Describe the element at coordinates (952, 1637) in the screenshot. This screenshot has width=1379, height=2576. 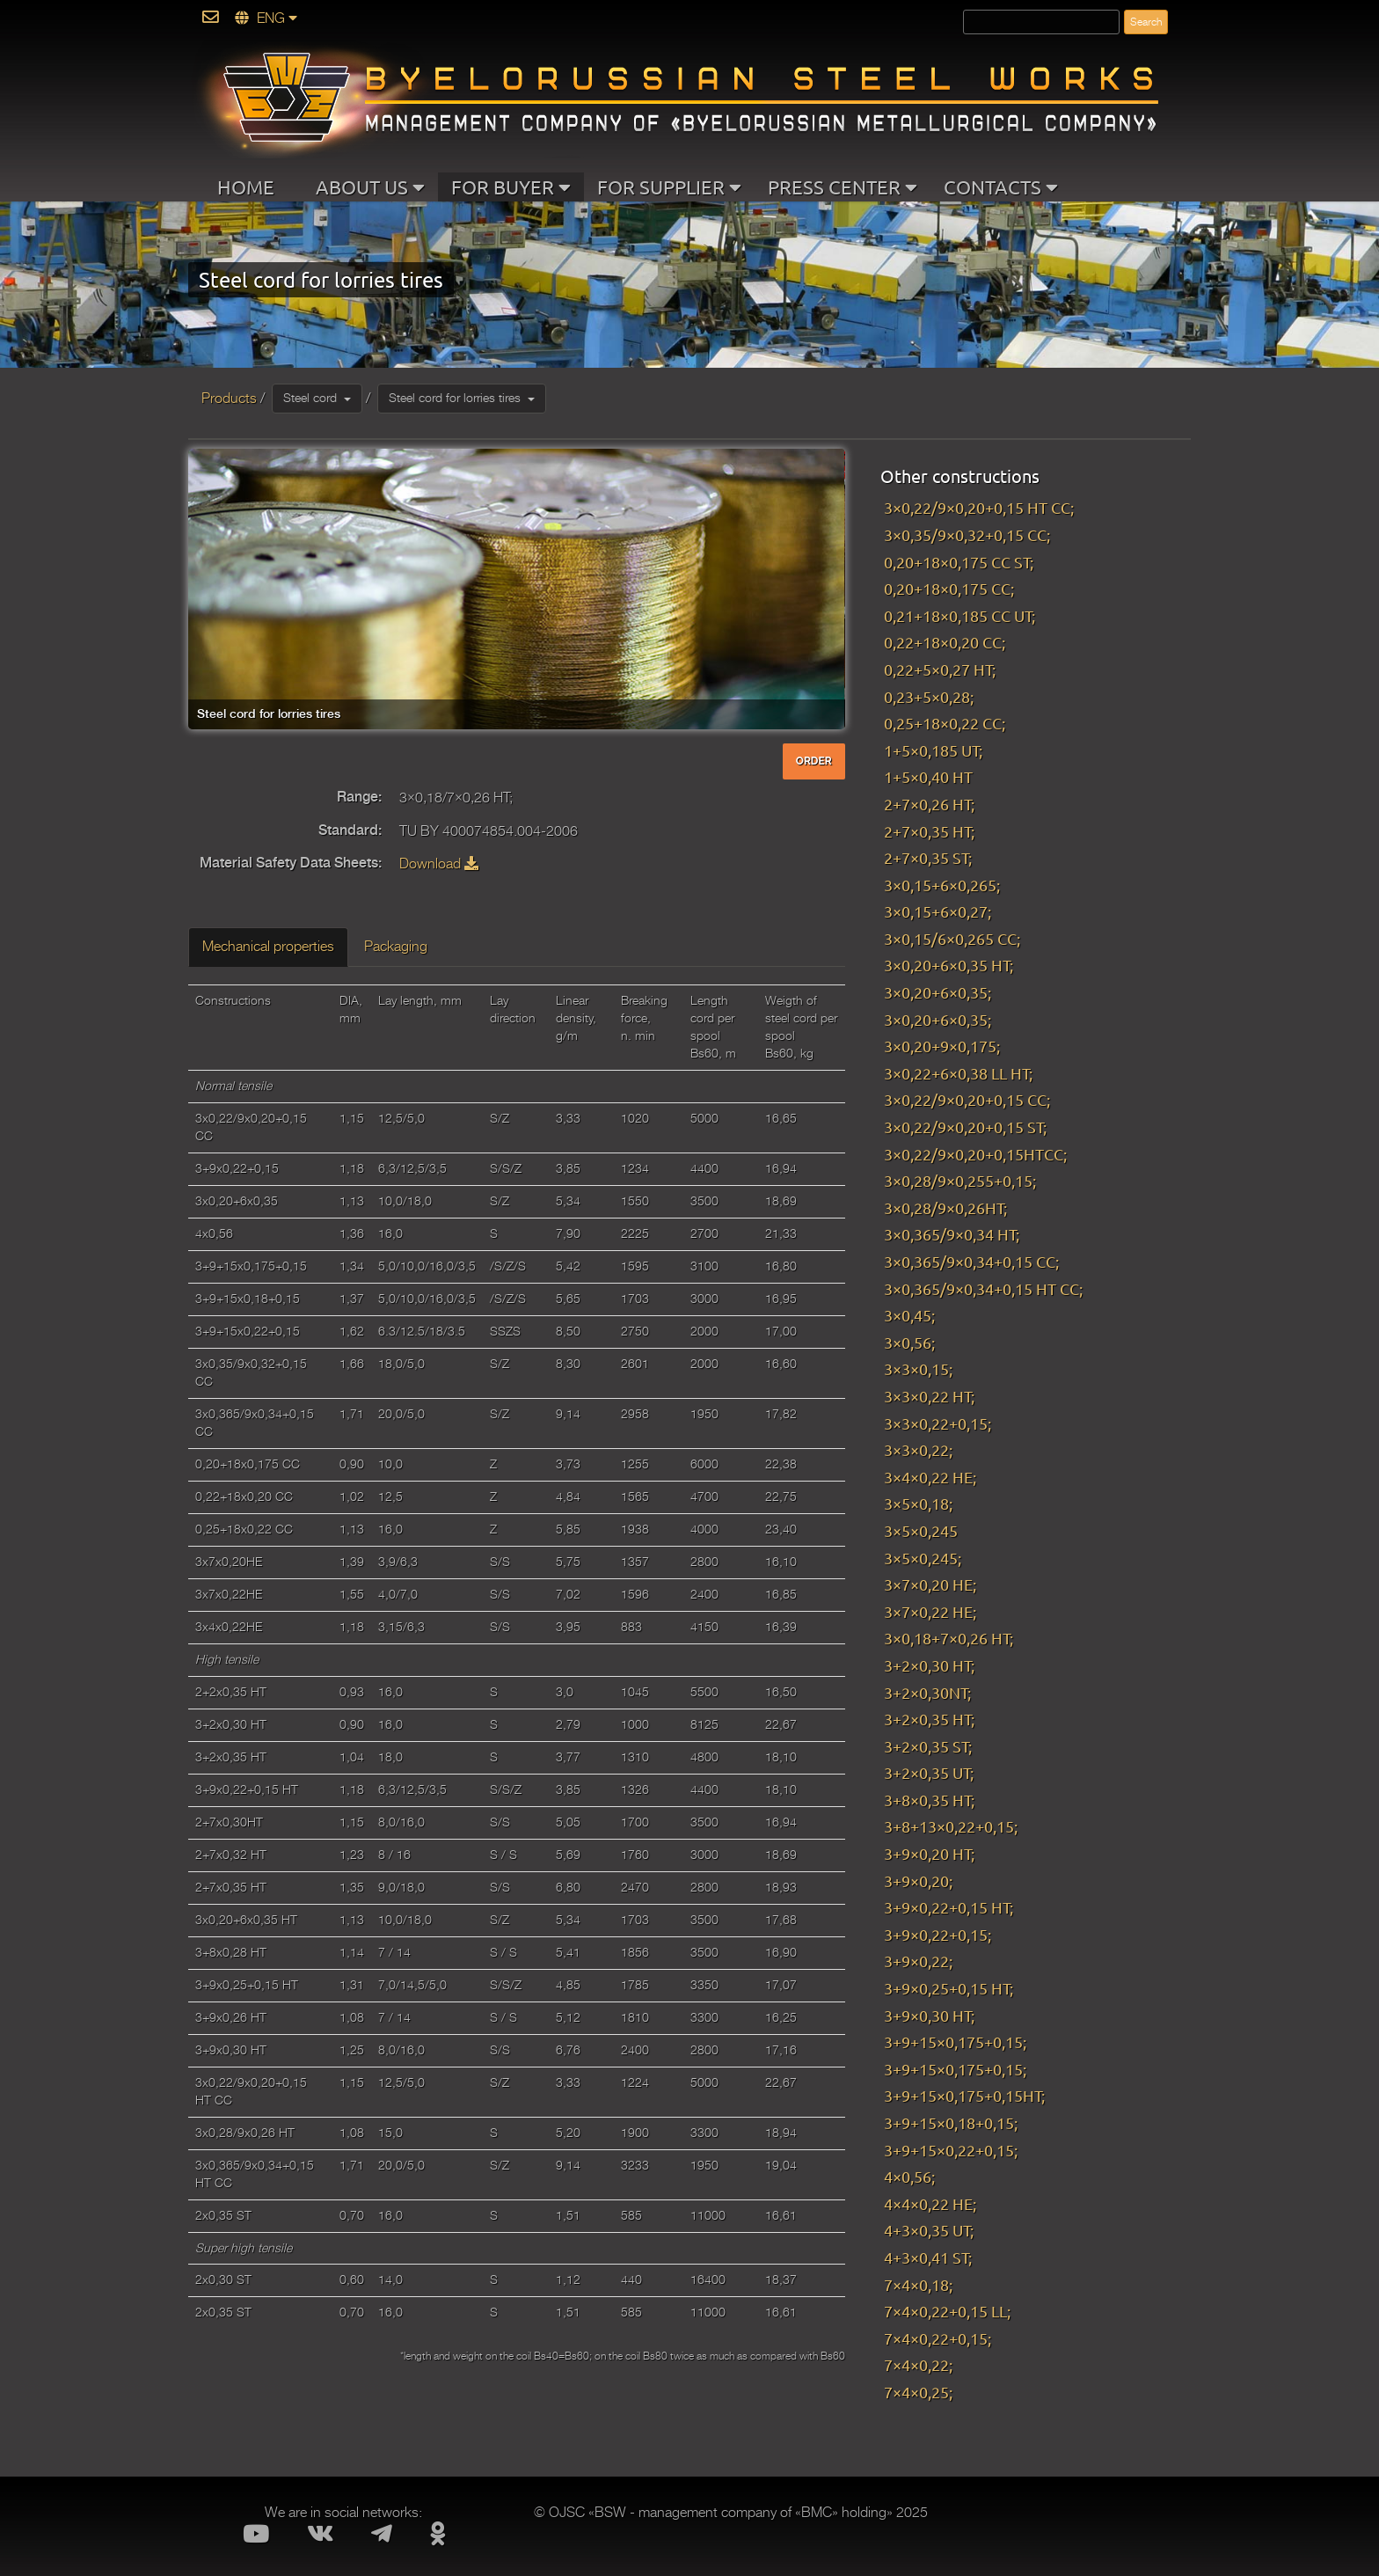
I see `3×0,18+7×0,26 HT;` at that location.